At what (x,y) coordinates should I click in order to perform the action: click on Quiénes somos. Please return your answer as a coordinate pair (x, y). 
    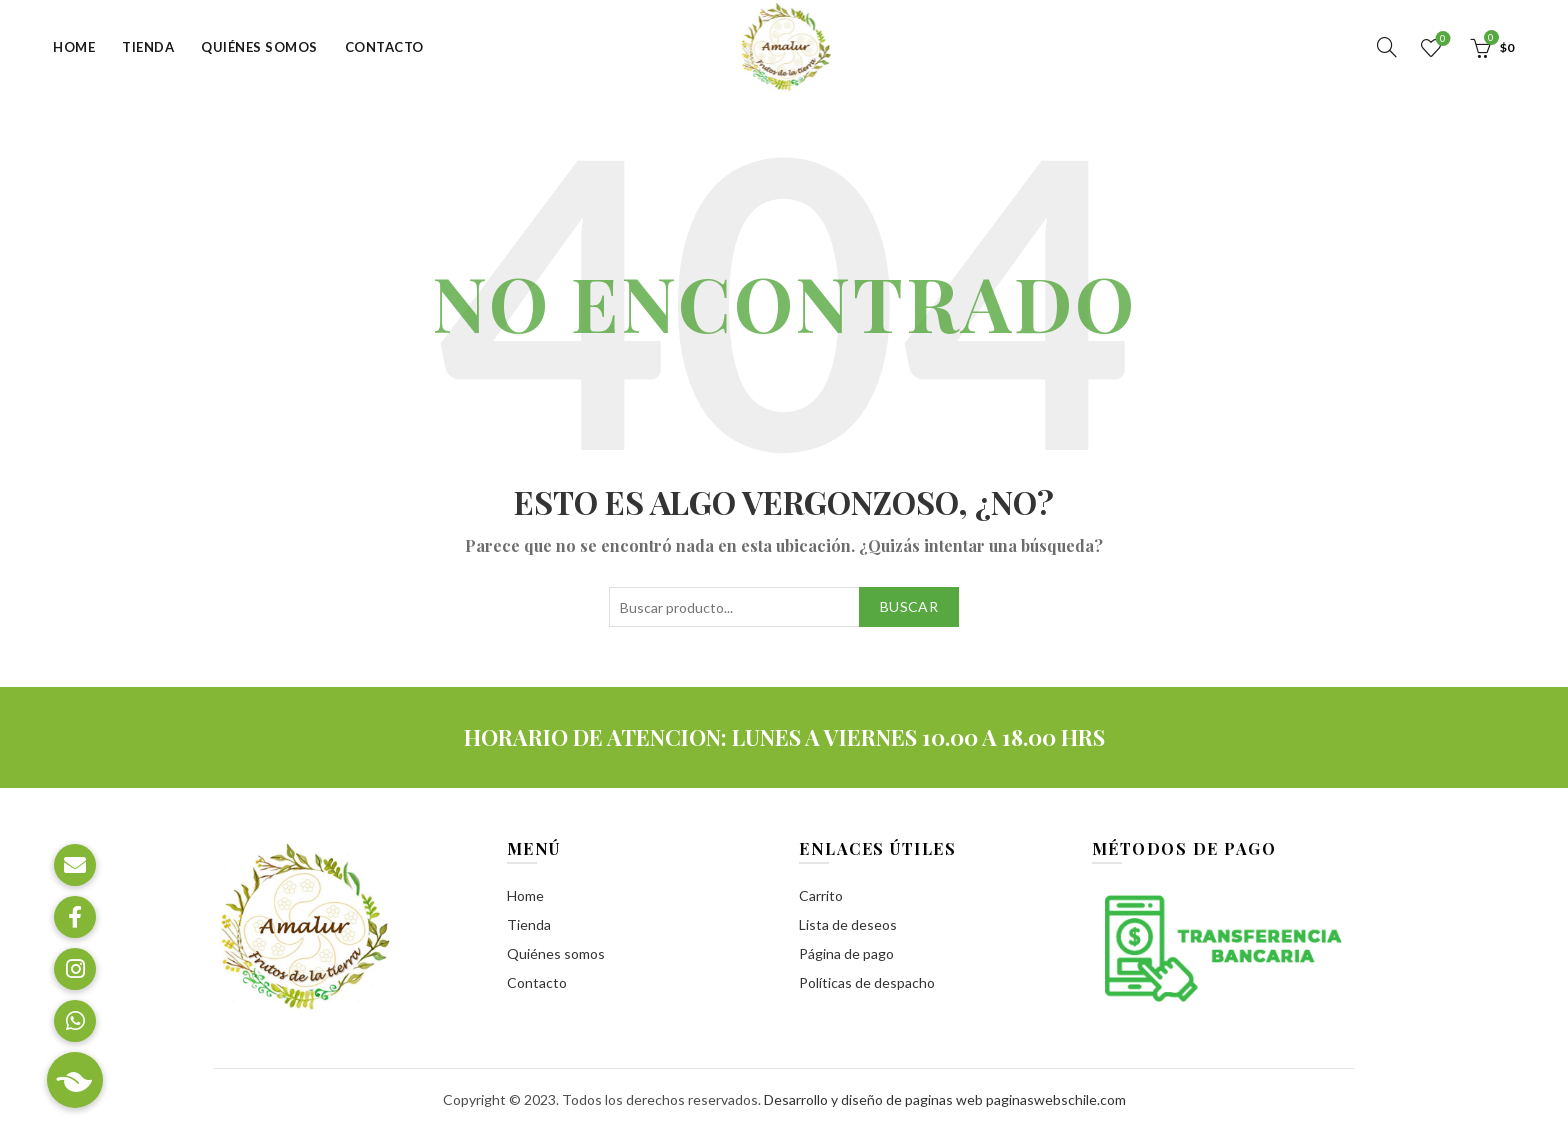
    Looking at the image, I should click on (259, 47).